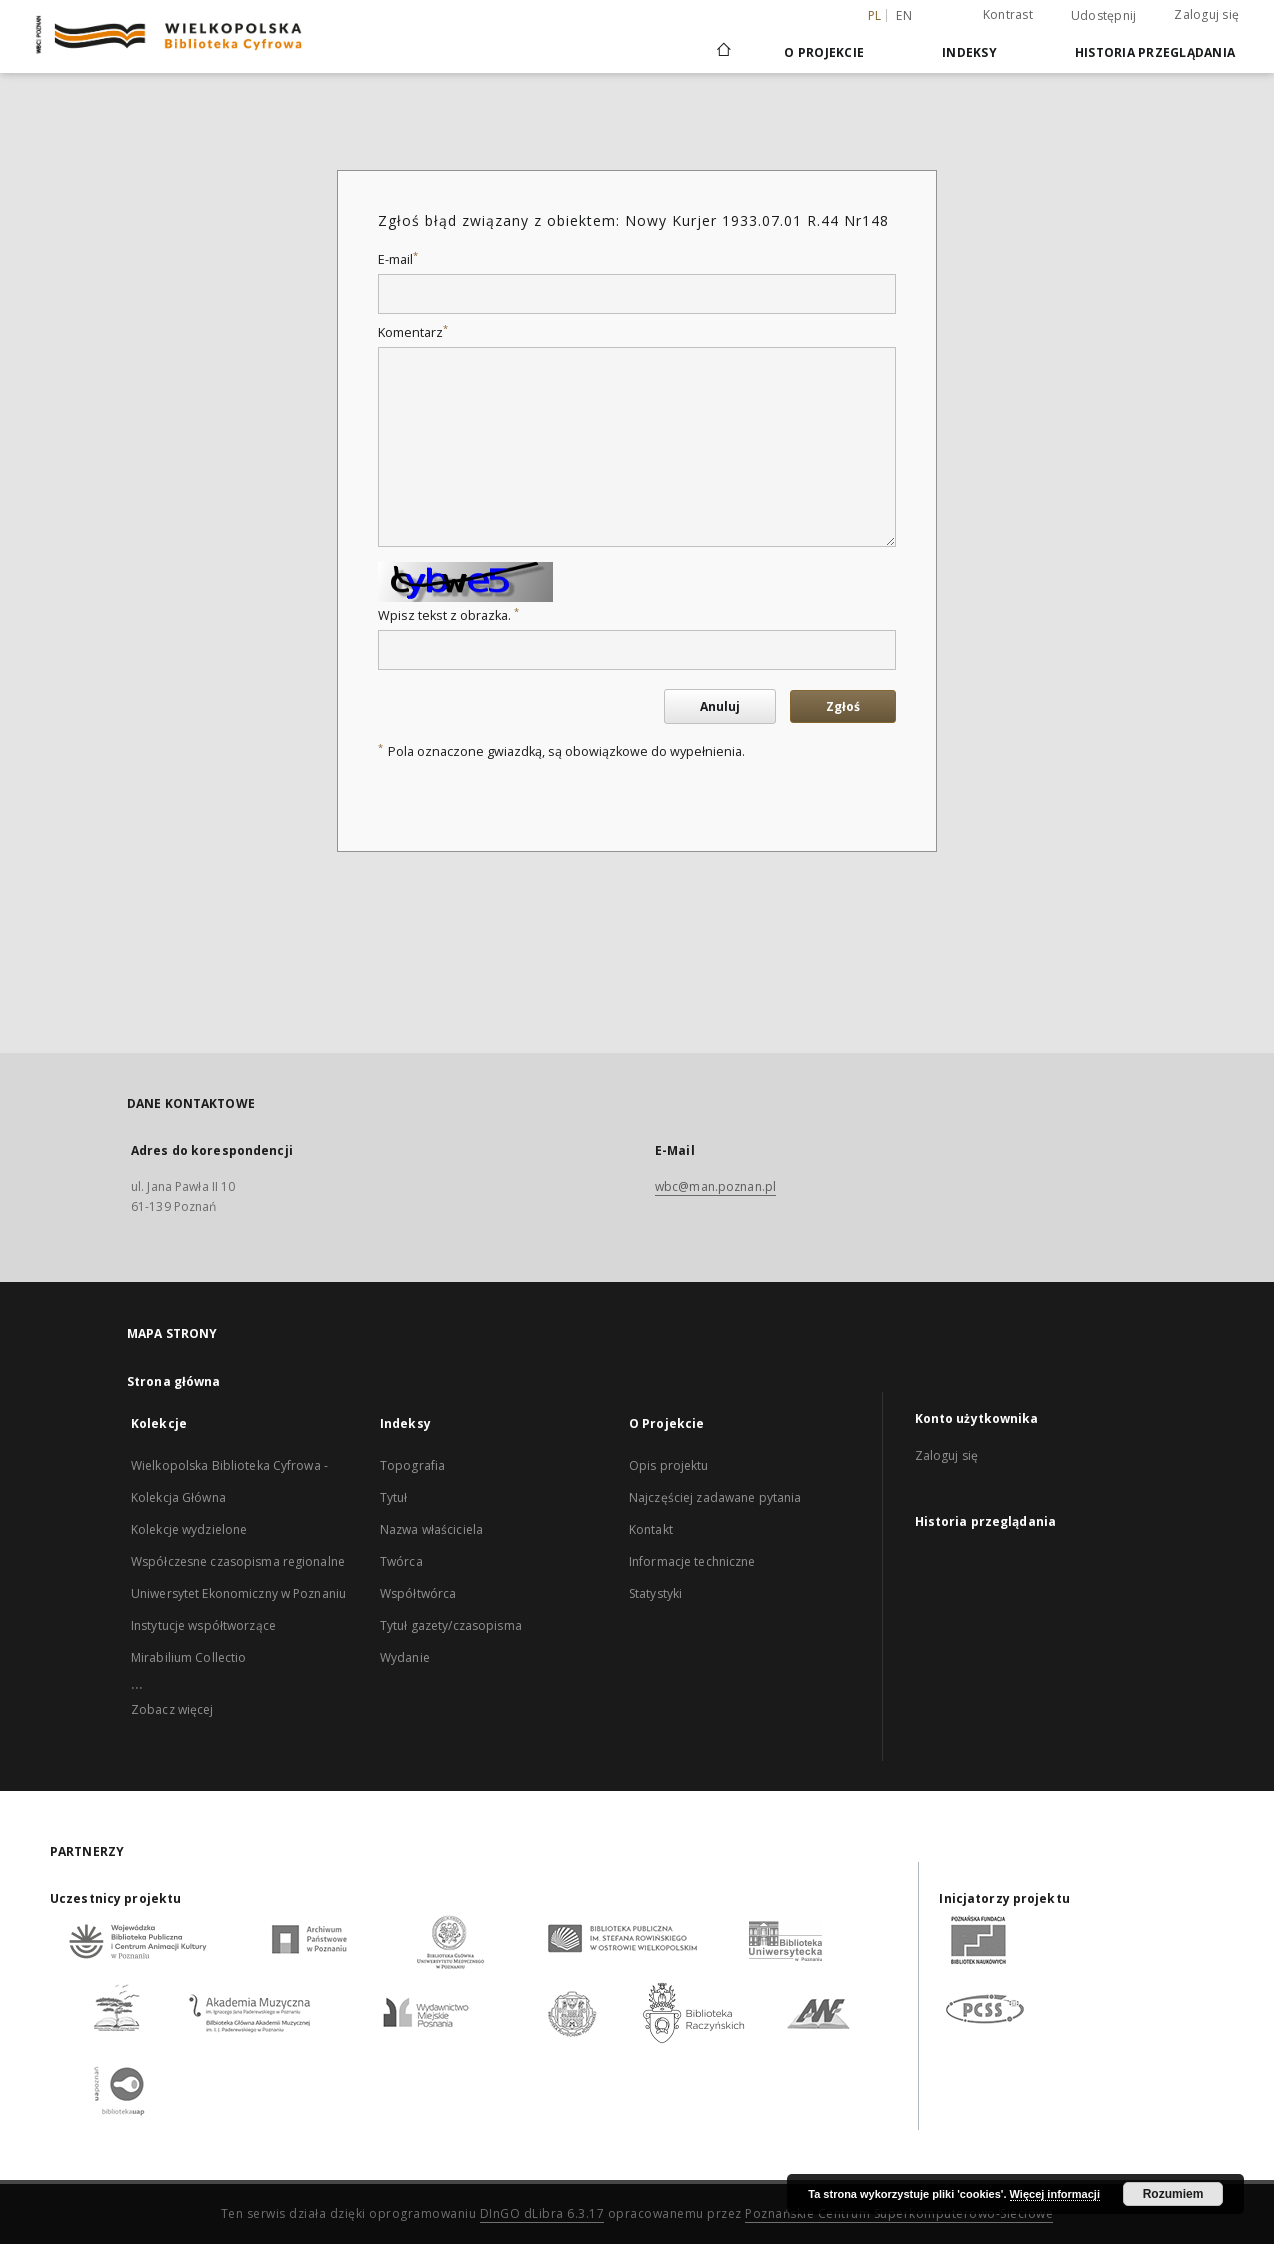 The width and height of the screenshot is (1274, 2244). What do you see at coordinates (189, 1529) in the screenshot?
I see `Kolekcje wydzielone` at bounding box center [189, 1529].